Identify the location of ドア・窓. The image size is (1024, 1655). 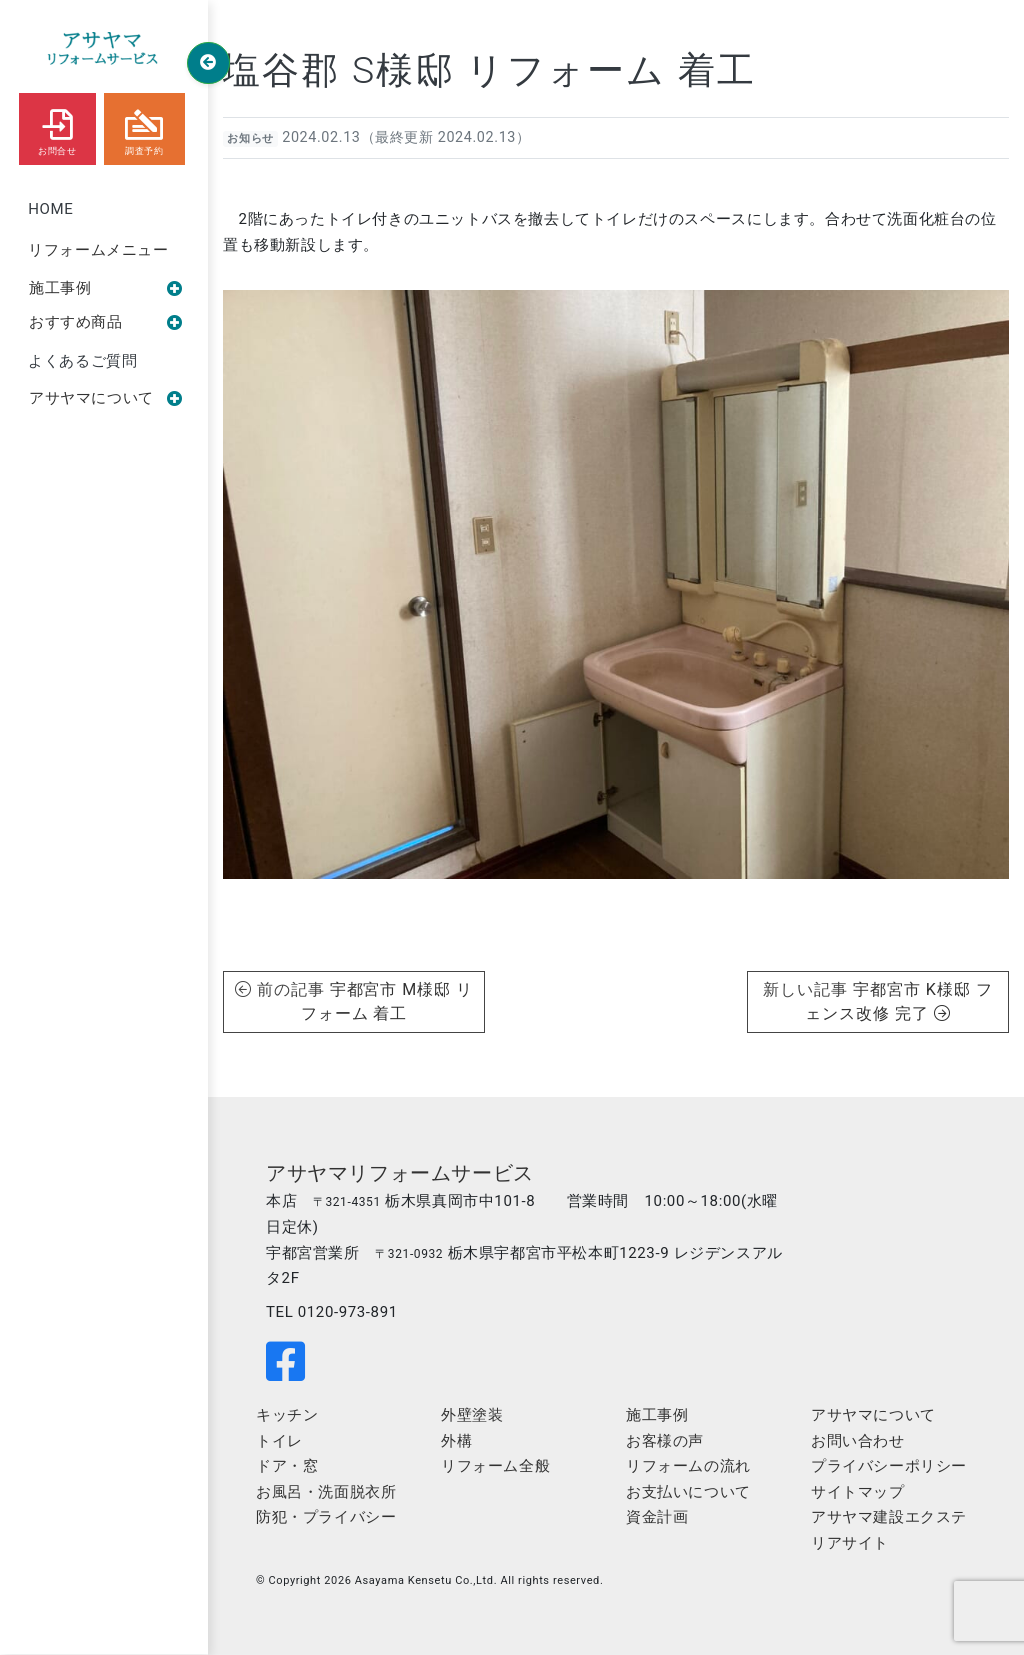
(287, 1466).